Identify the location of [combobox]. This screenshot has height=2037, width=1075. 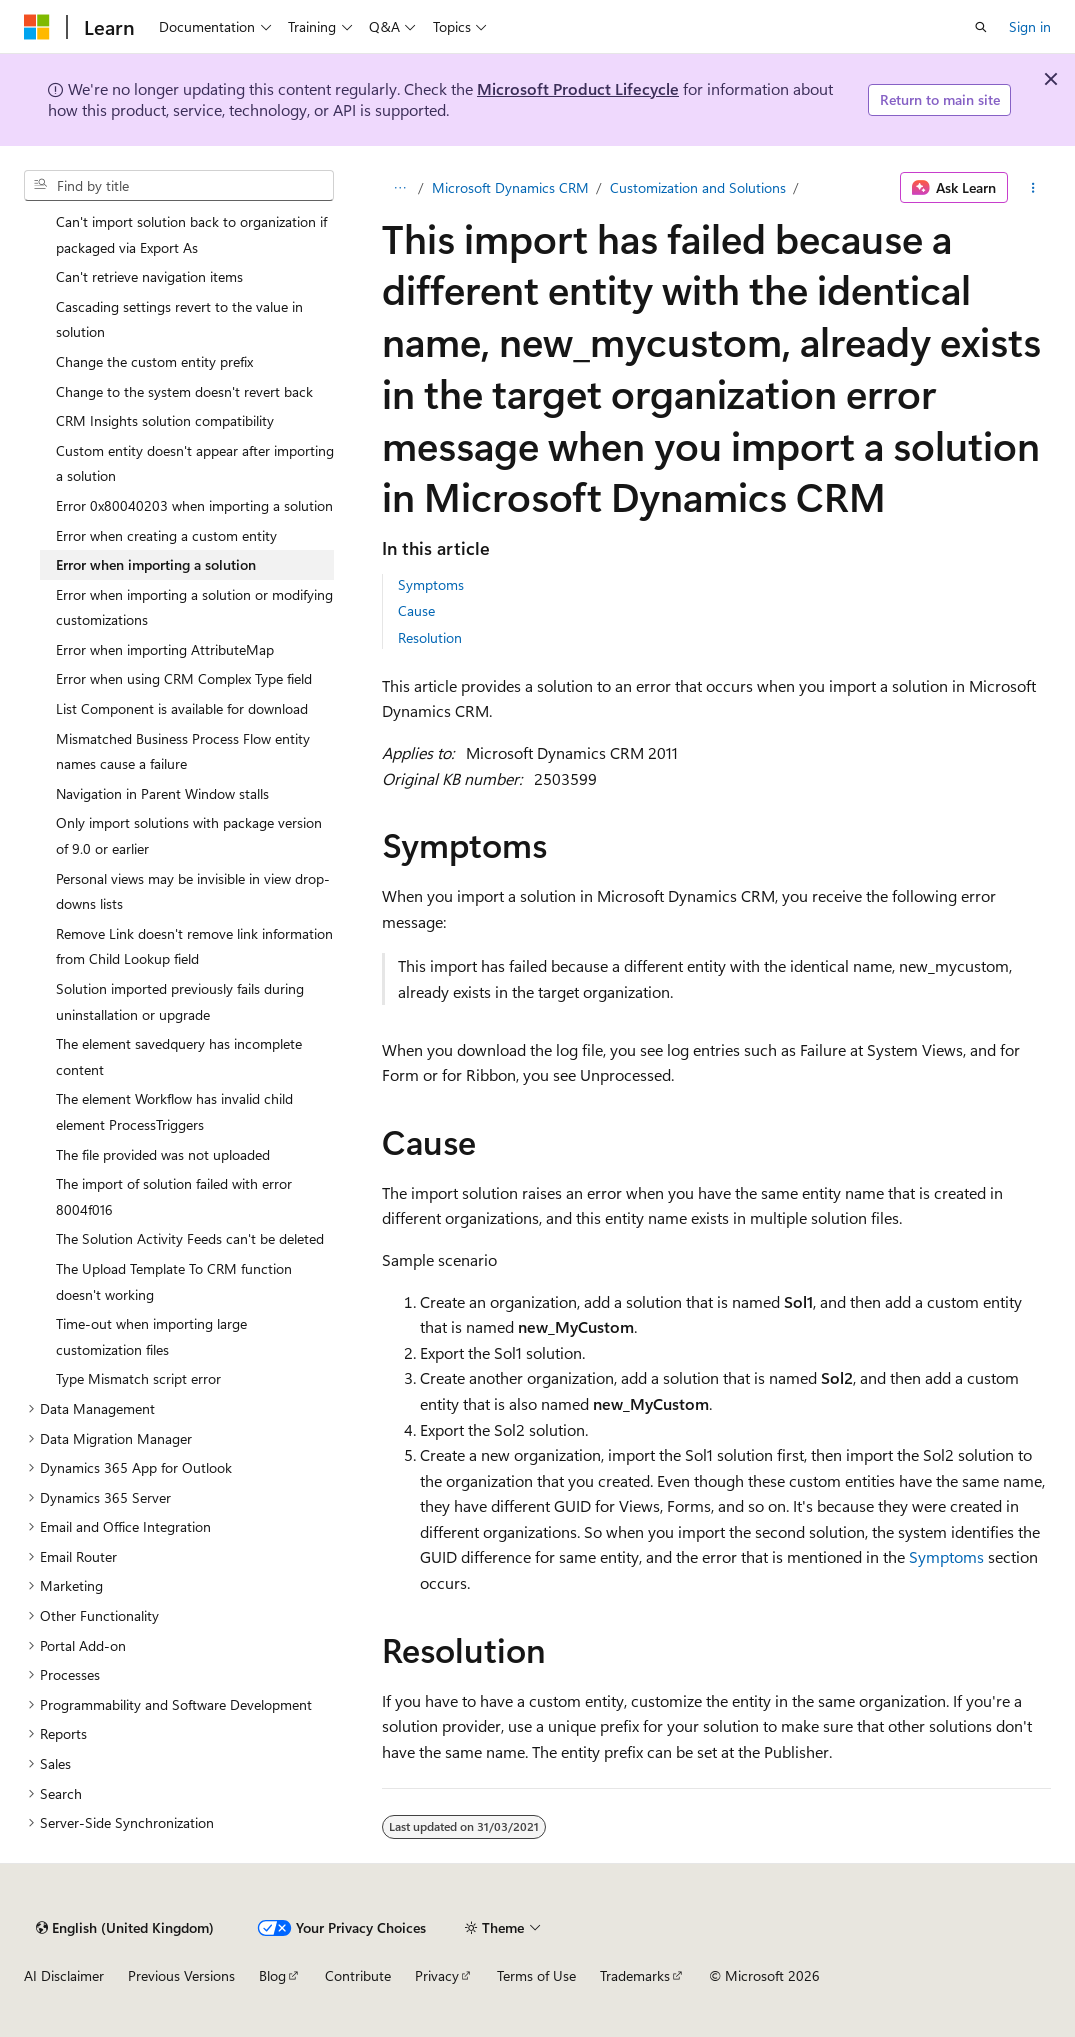
(179, 186).